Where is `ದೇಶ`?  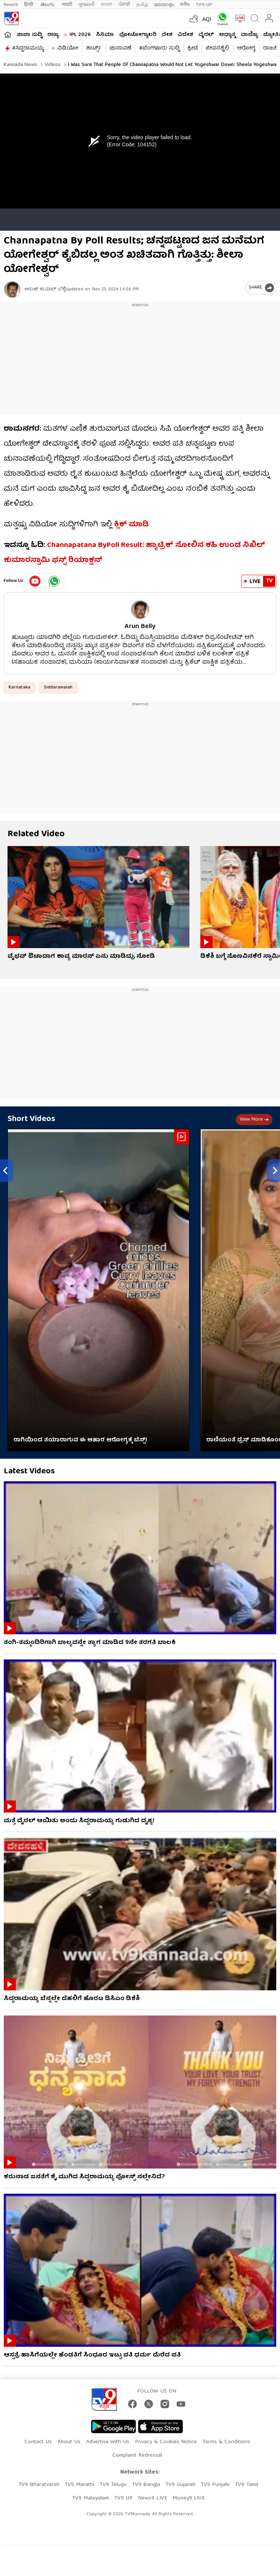
ದೇಶ is located at coordinates (167, 34).